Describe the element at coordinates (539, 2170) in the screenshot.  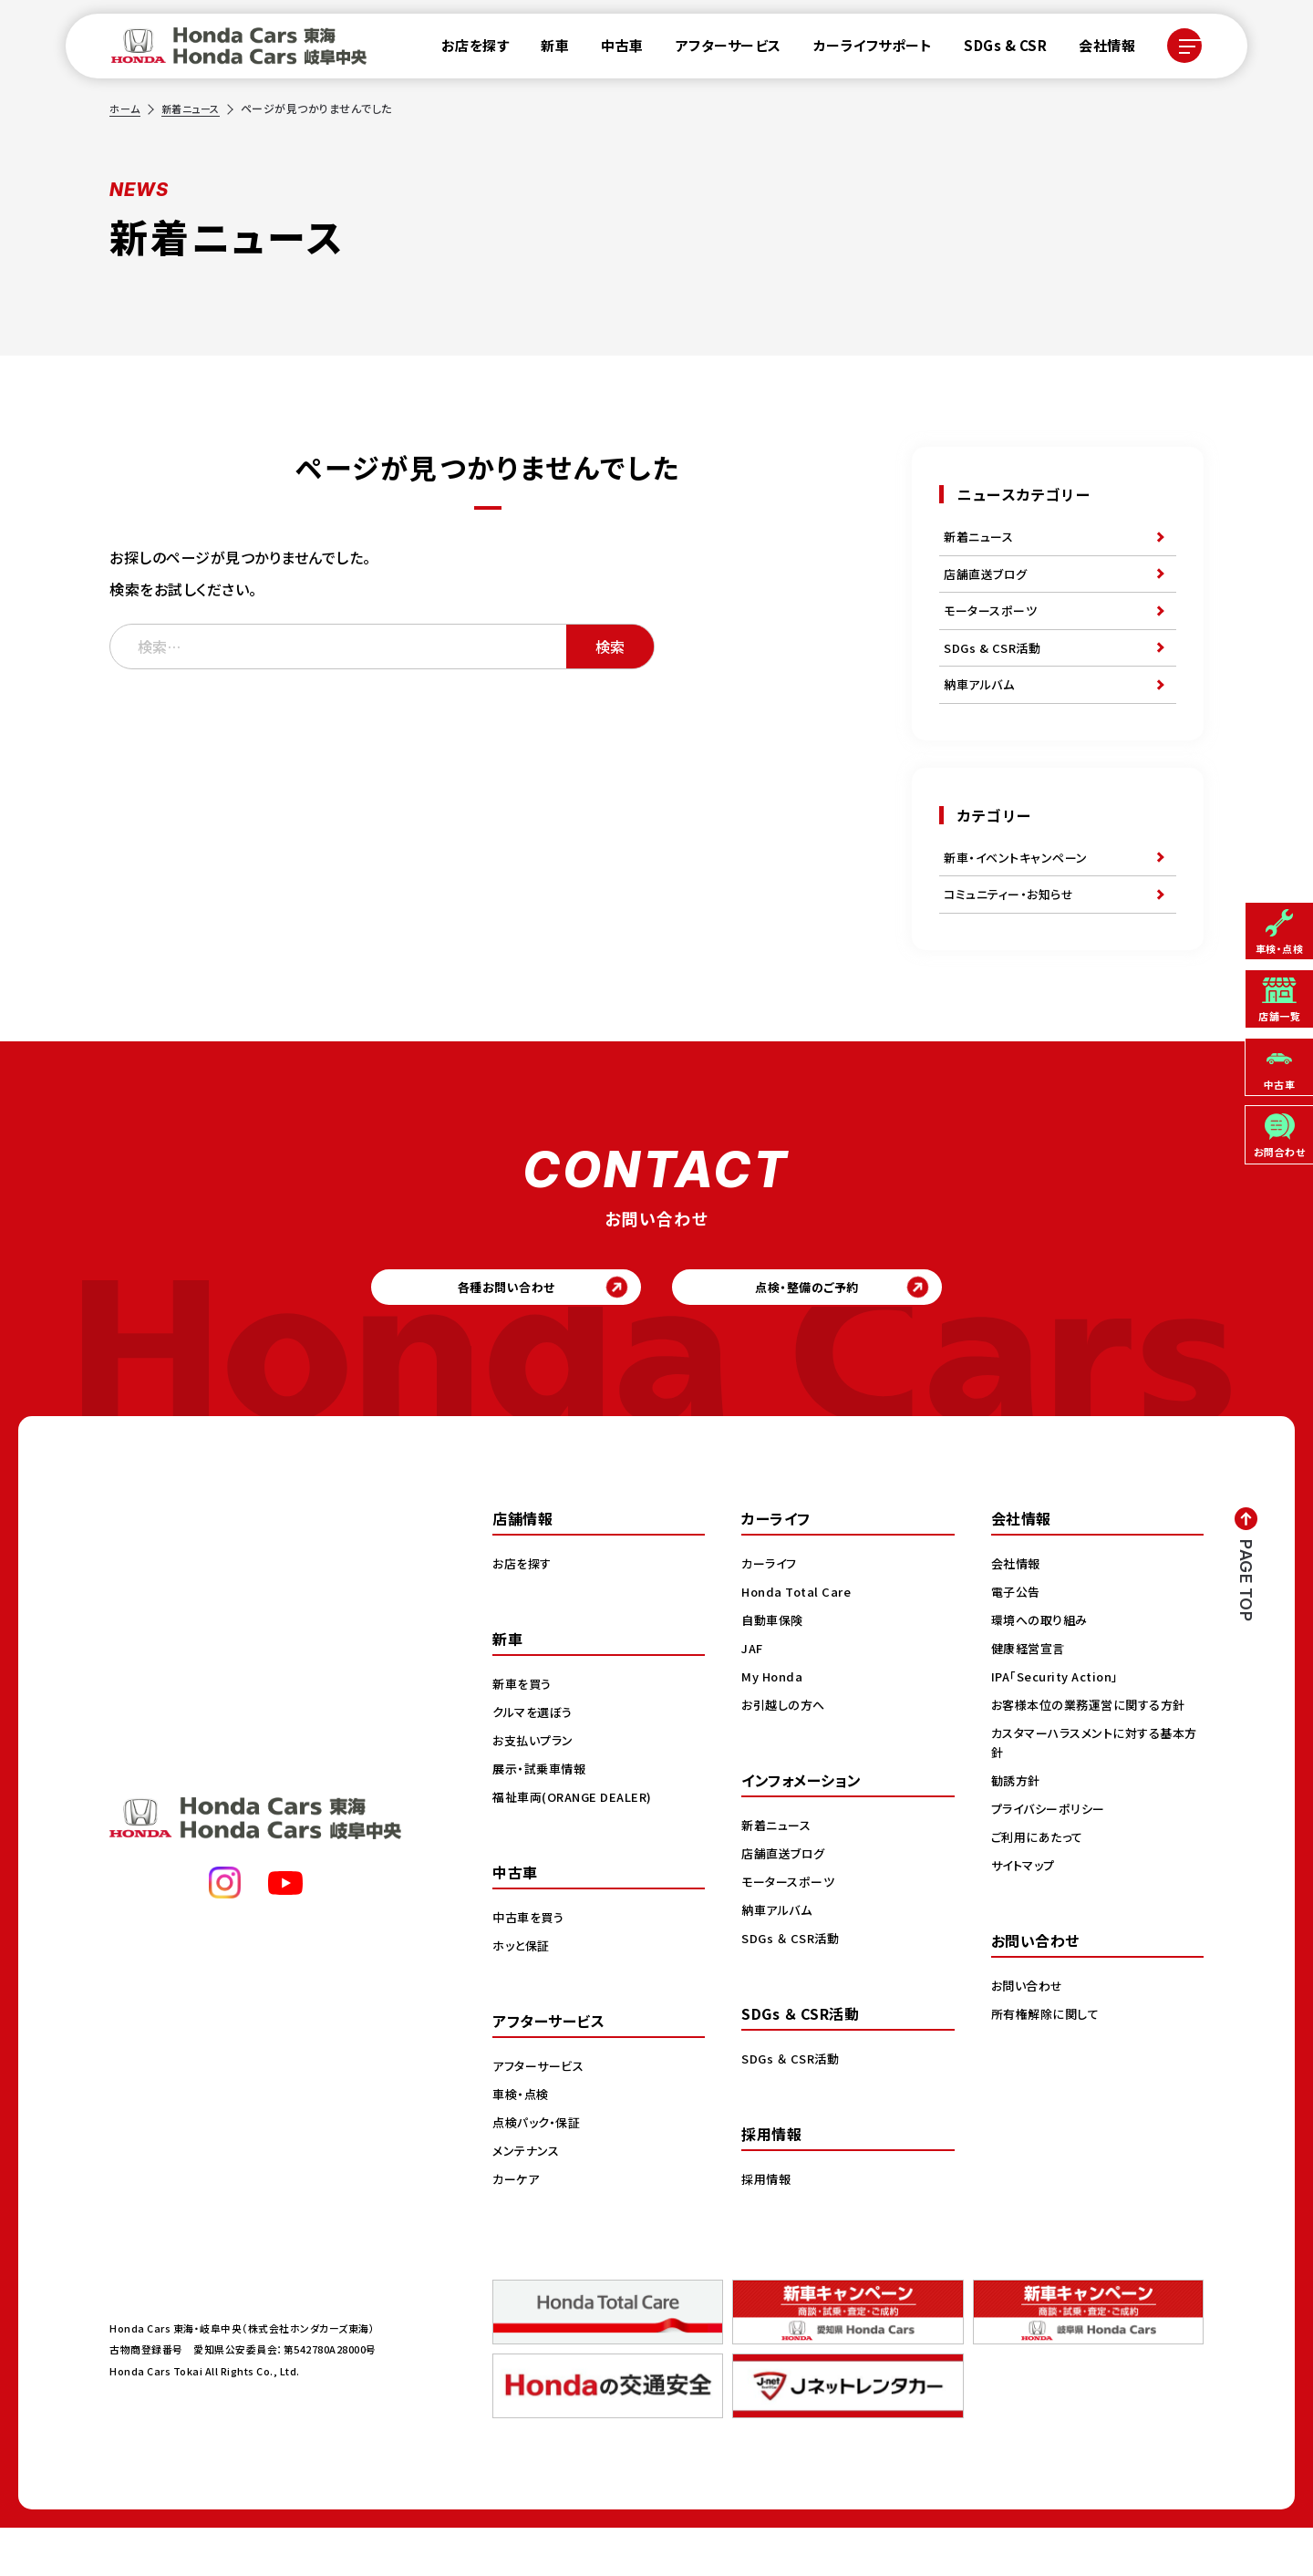
I see `点検パック・保証` at that location.